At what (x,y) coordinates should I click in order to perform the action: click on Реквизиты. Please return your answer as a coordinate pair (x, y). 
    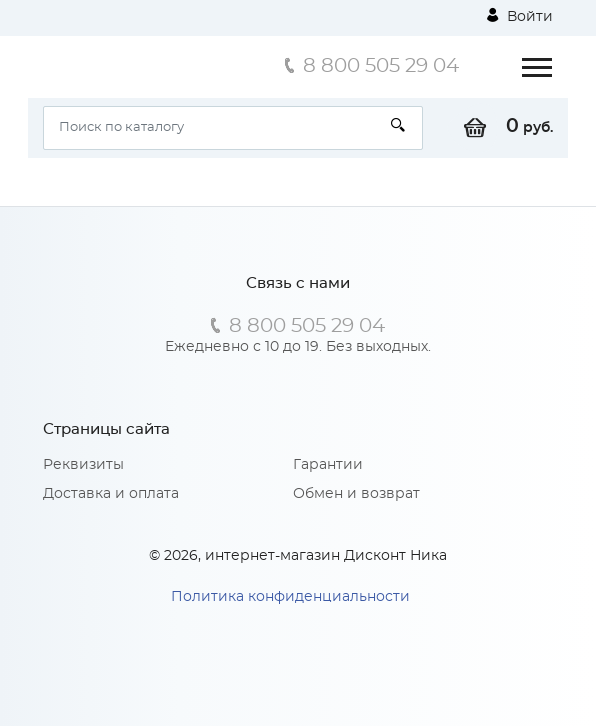
    Looking at the image, I should click on (83, 465).